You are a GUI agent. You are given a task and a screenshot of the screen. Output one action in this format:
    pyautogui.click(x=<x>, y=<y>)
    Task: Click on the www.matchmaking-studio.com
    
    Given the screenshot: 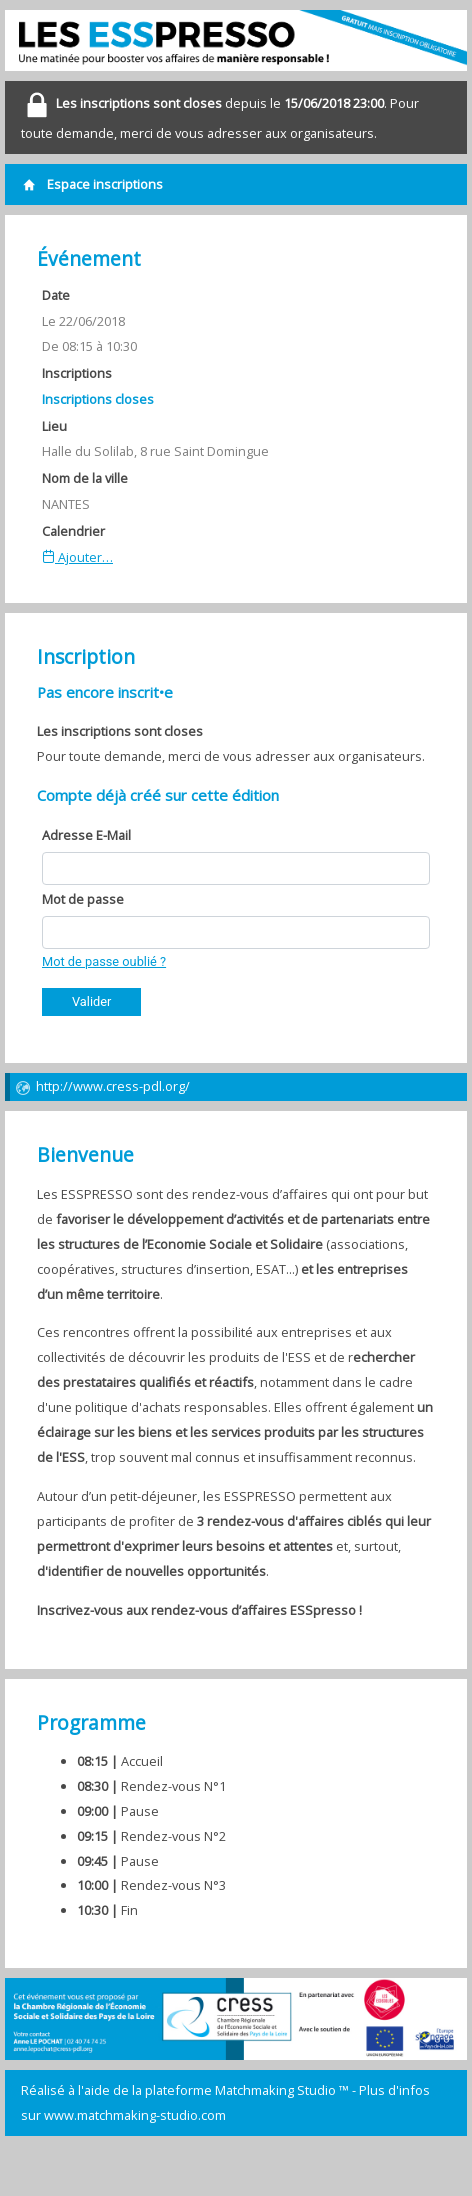 What is the action you would take?
    pyautogui.click(x=135, y=2115)
    